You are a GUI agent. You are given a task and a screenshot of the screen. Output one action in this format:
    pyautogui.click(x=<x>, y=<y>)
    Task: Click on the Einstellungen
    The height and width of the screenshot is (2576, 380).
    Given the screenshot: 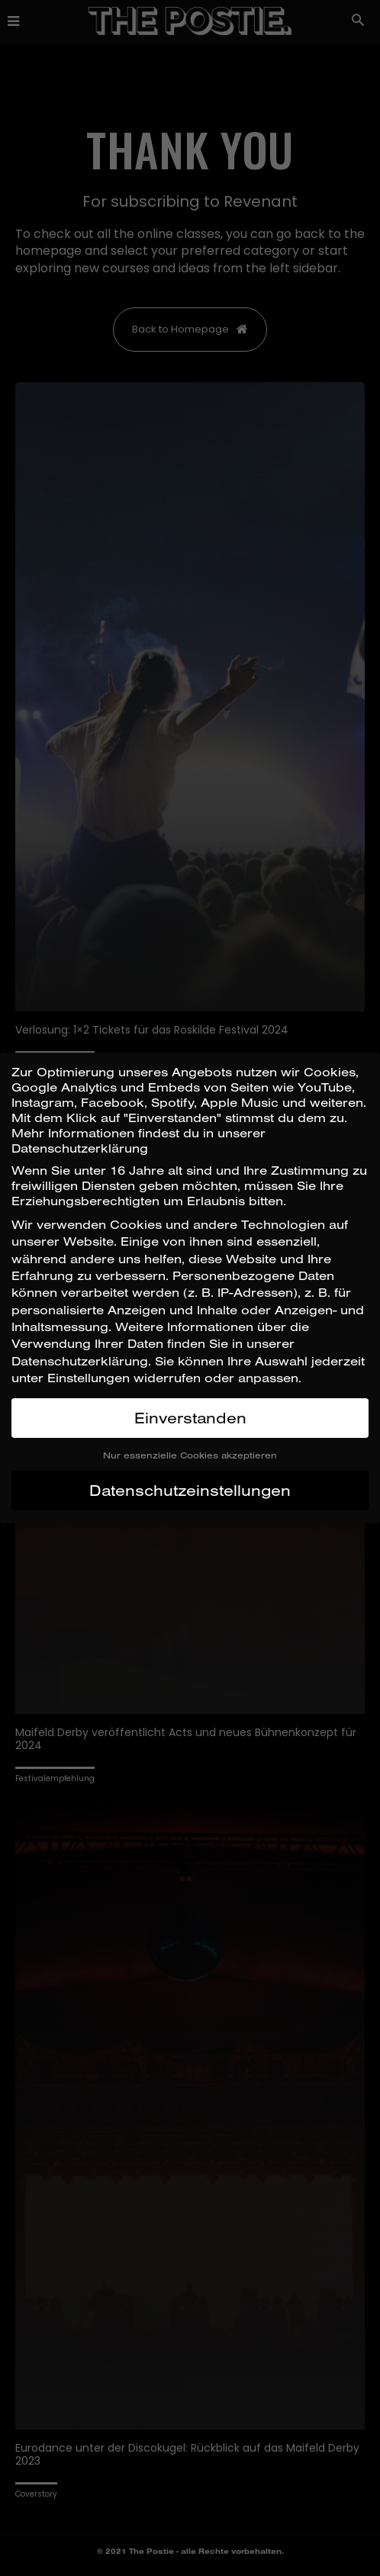 What is the action you would take?
    pyautogui.click(x=88, y=1377)
    